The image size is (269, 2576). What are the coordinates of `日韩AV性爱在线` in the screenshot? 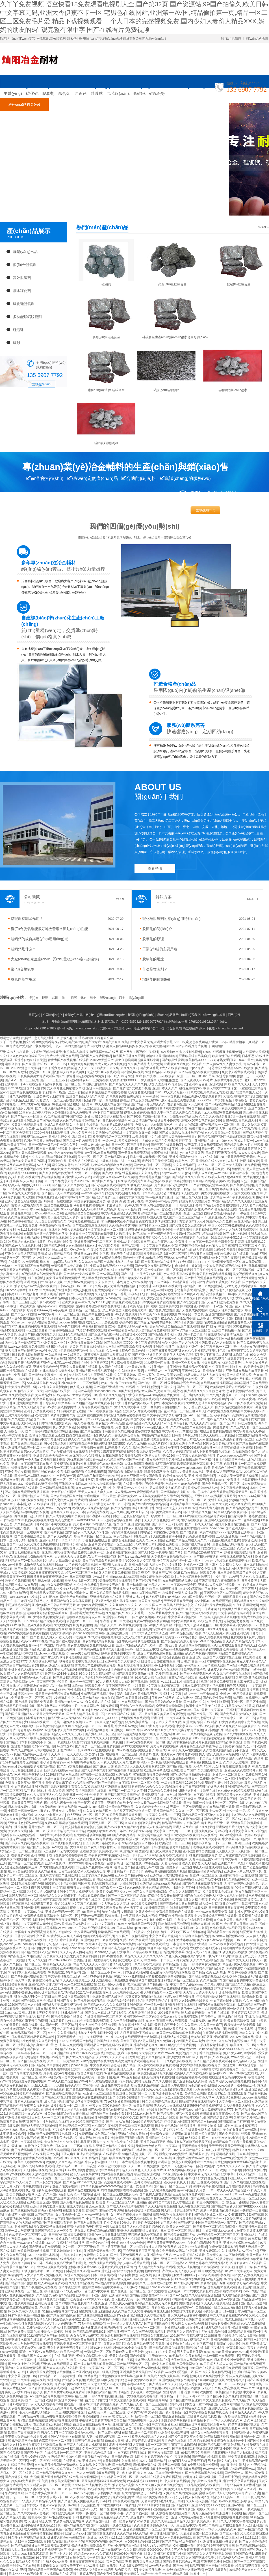 It's located at (111, 1956).